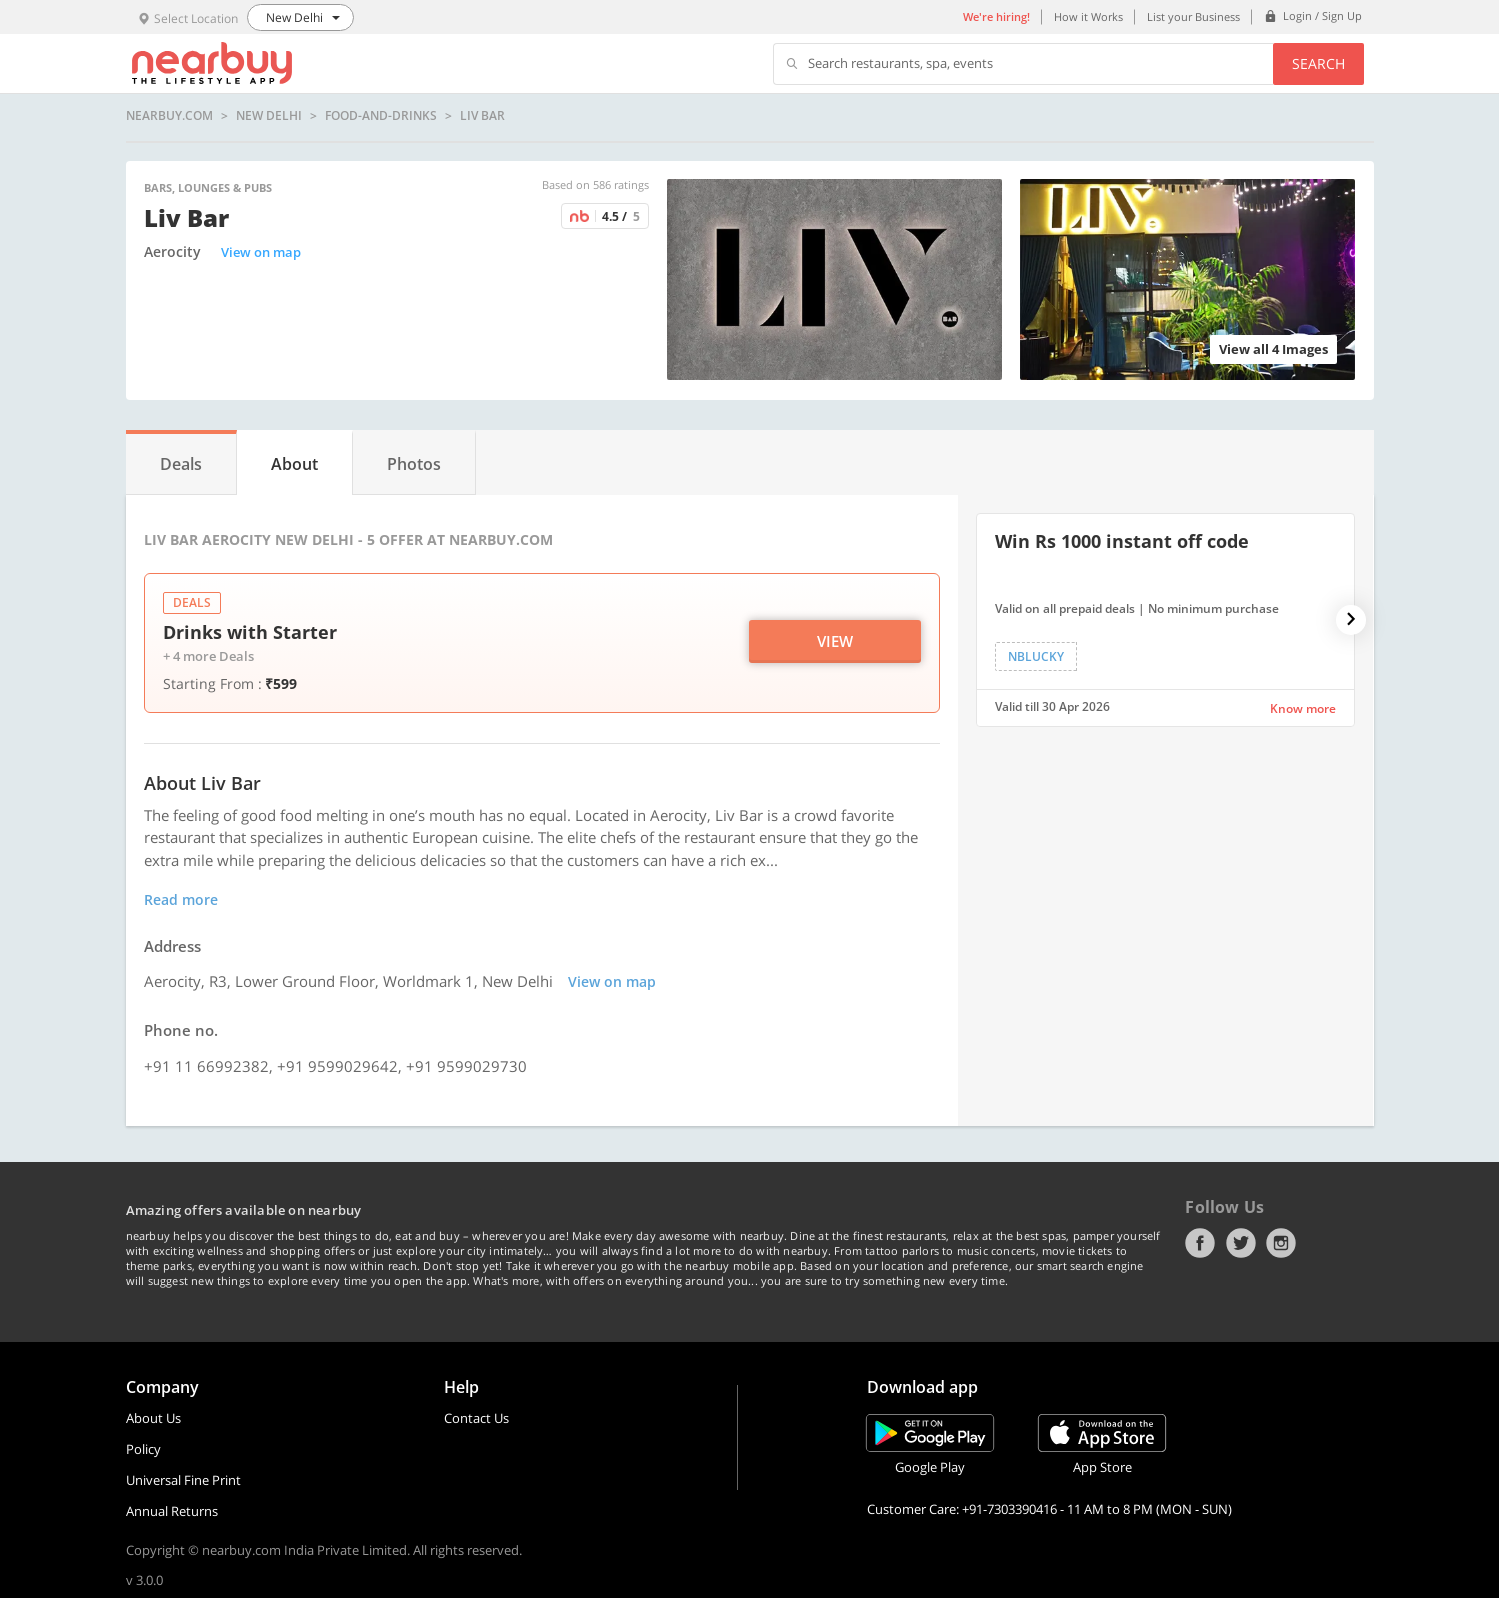 This screenshot has height=1598, width=1499. Describe the element at coordinates (482, 116) in the screenshot. I see `Liv Bar` at that location.